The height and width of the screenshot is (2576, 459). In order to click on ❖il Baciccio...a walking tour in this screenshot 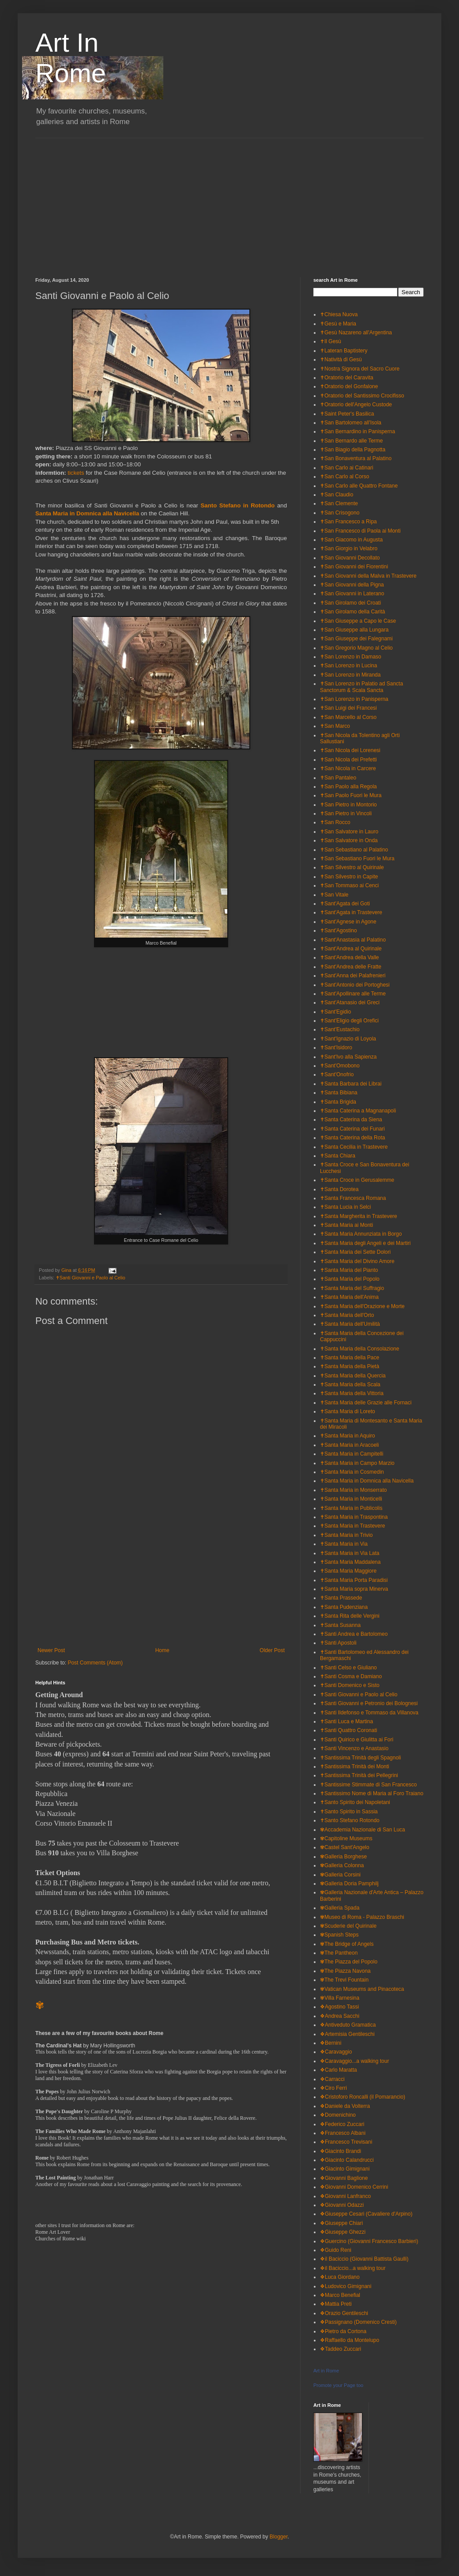, I will do `click(352, 2268)`.